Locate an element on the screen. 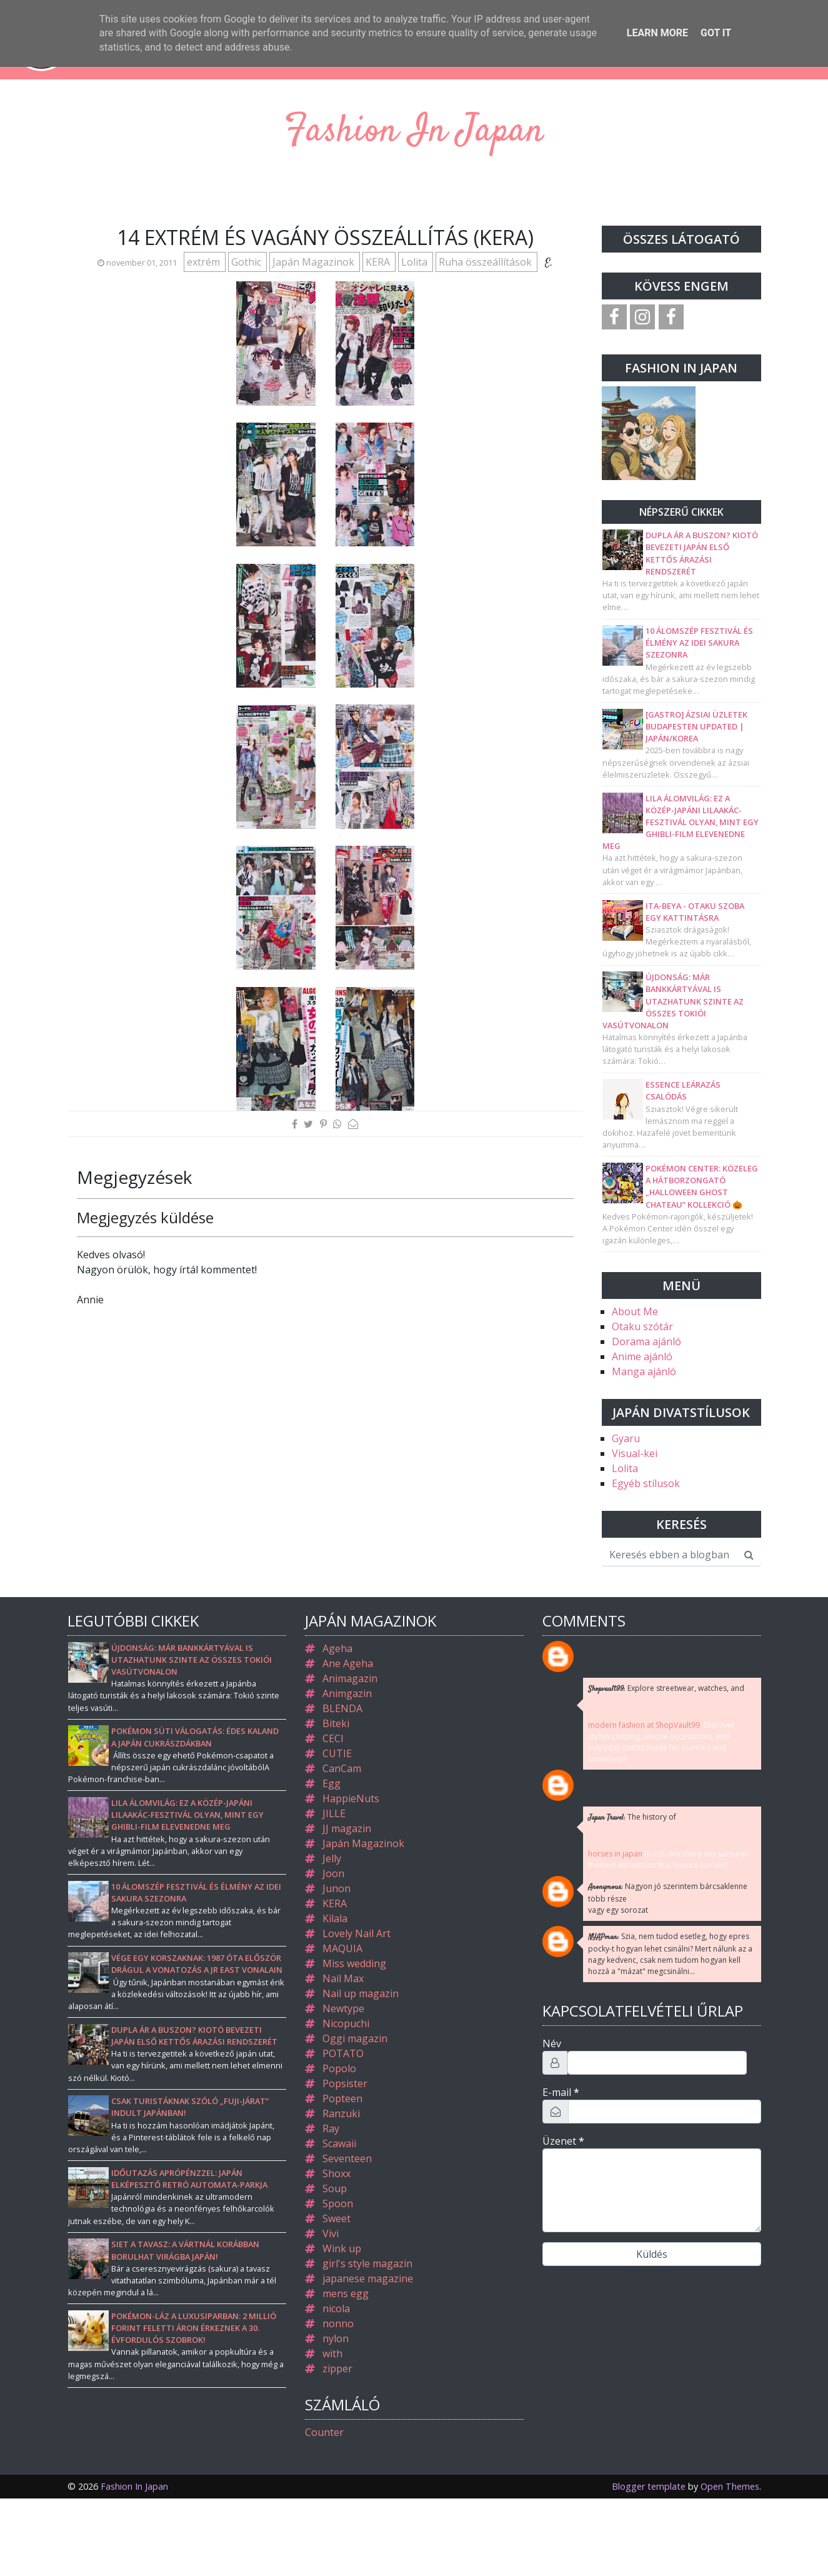 This screenshot has height=2576, width=828. Japán Magazinok is located at coordinates (314, 262).